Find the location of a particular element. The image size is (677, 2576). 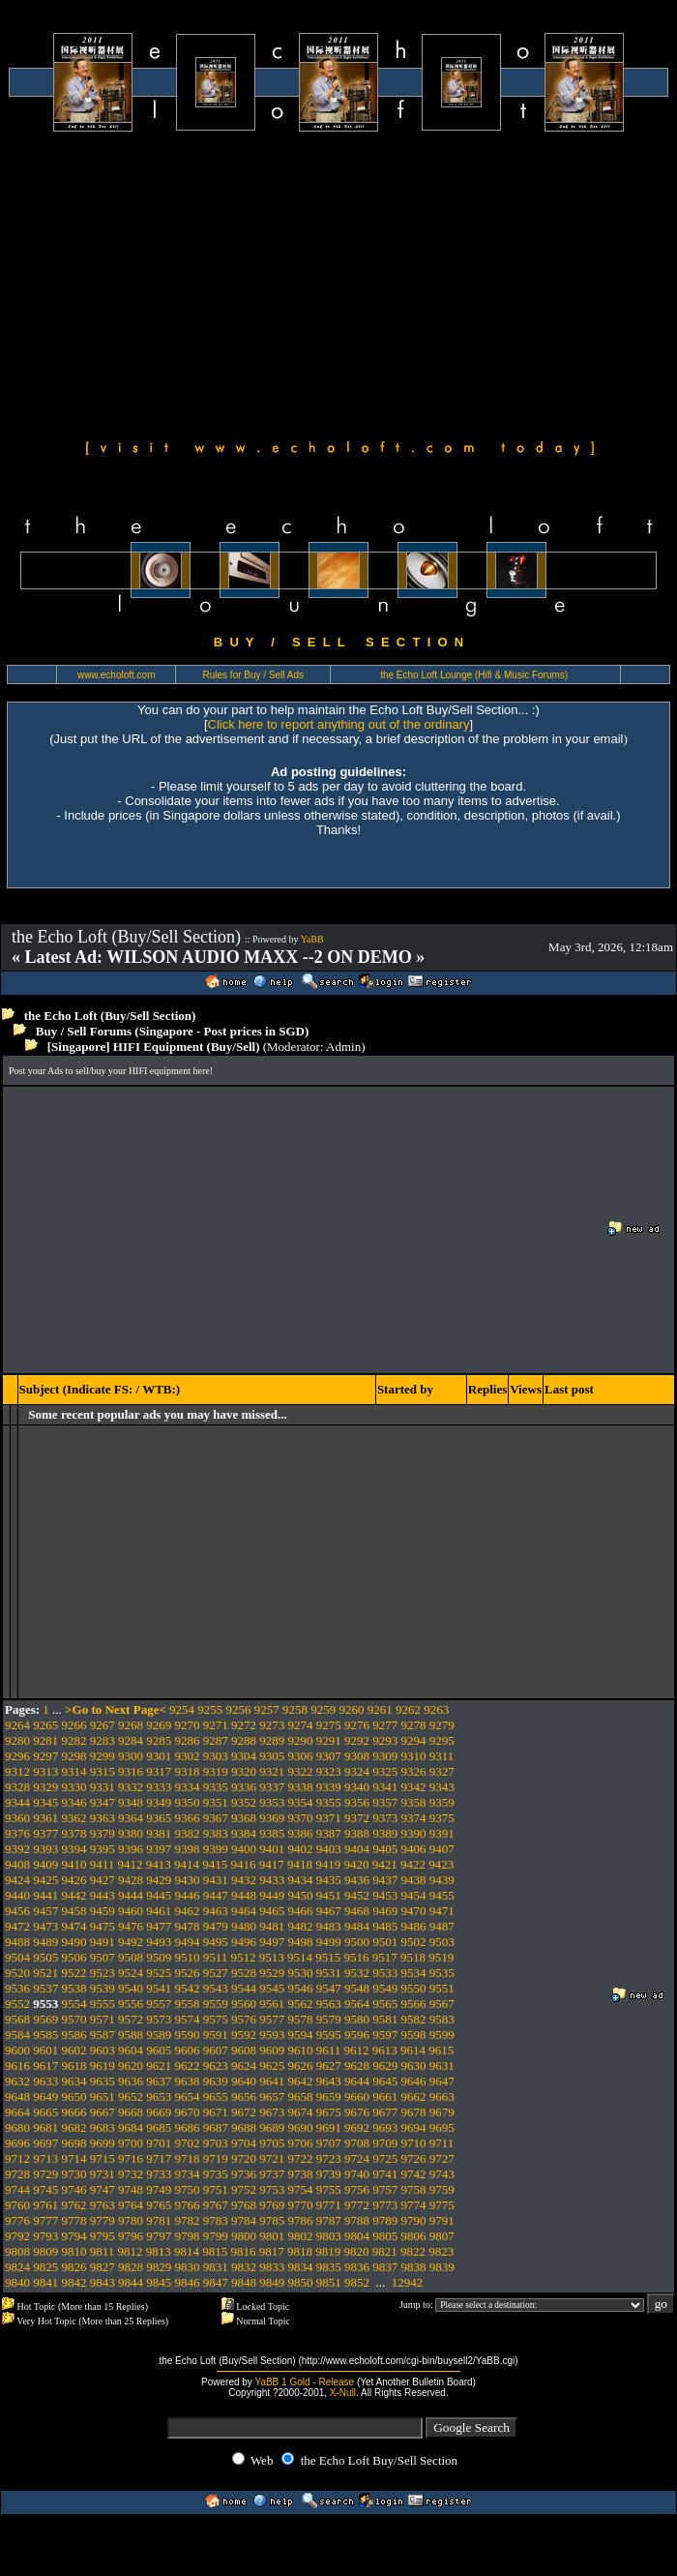

9595 is located at coordinates (328, 2034).